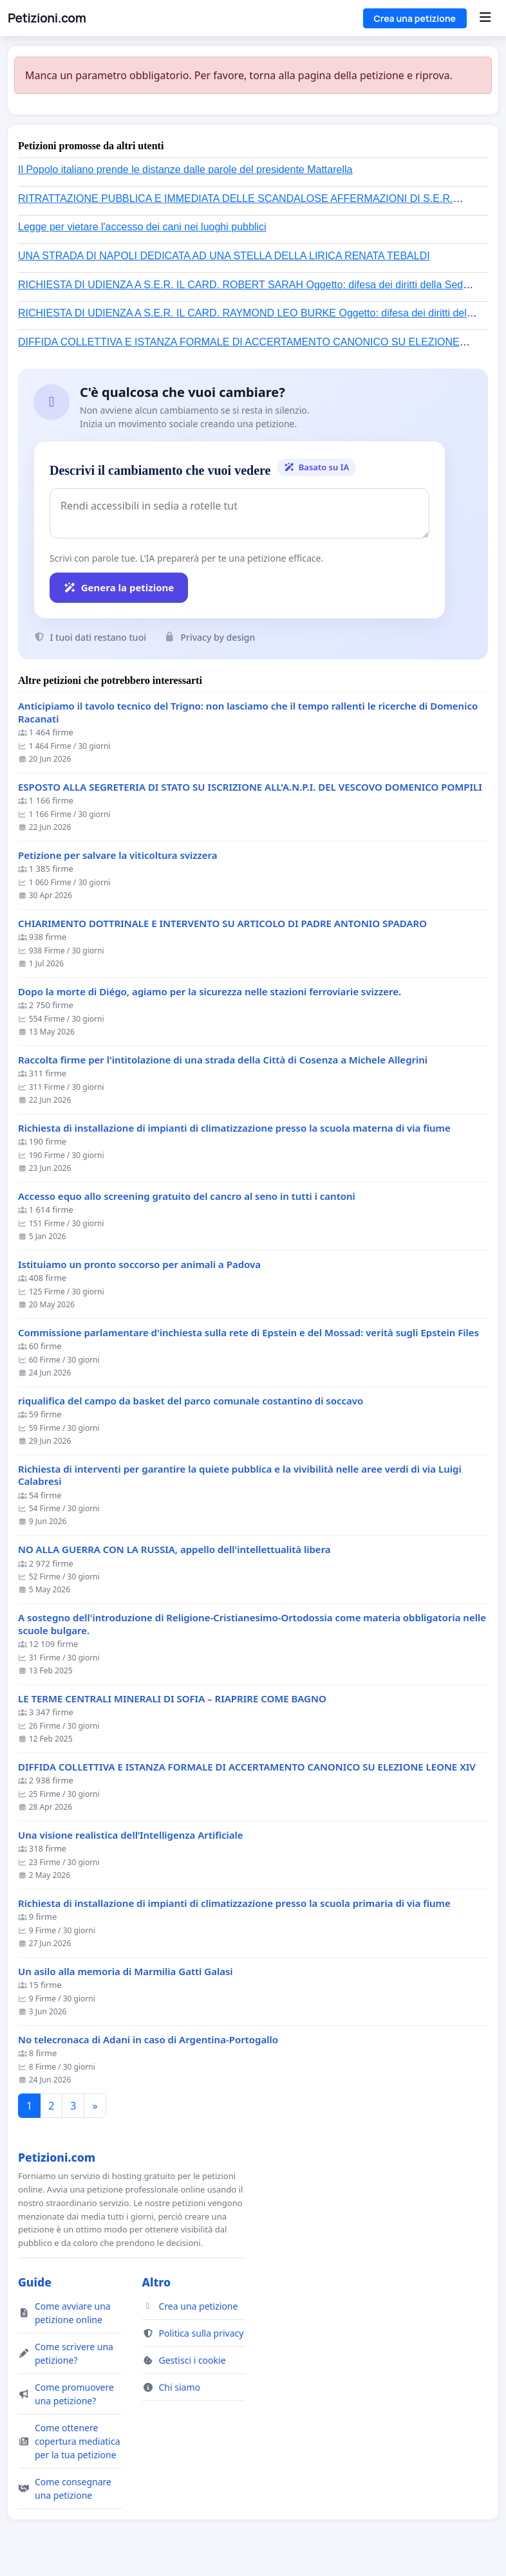  What do you see at coordinates (185, 169) in the screenshot?
I see `Il Popolo italiano prende le distanze dalle parole del presidente Mattarella` at bounding box center [185, 169].